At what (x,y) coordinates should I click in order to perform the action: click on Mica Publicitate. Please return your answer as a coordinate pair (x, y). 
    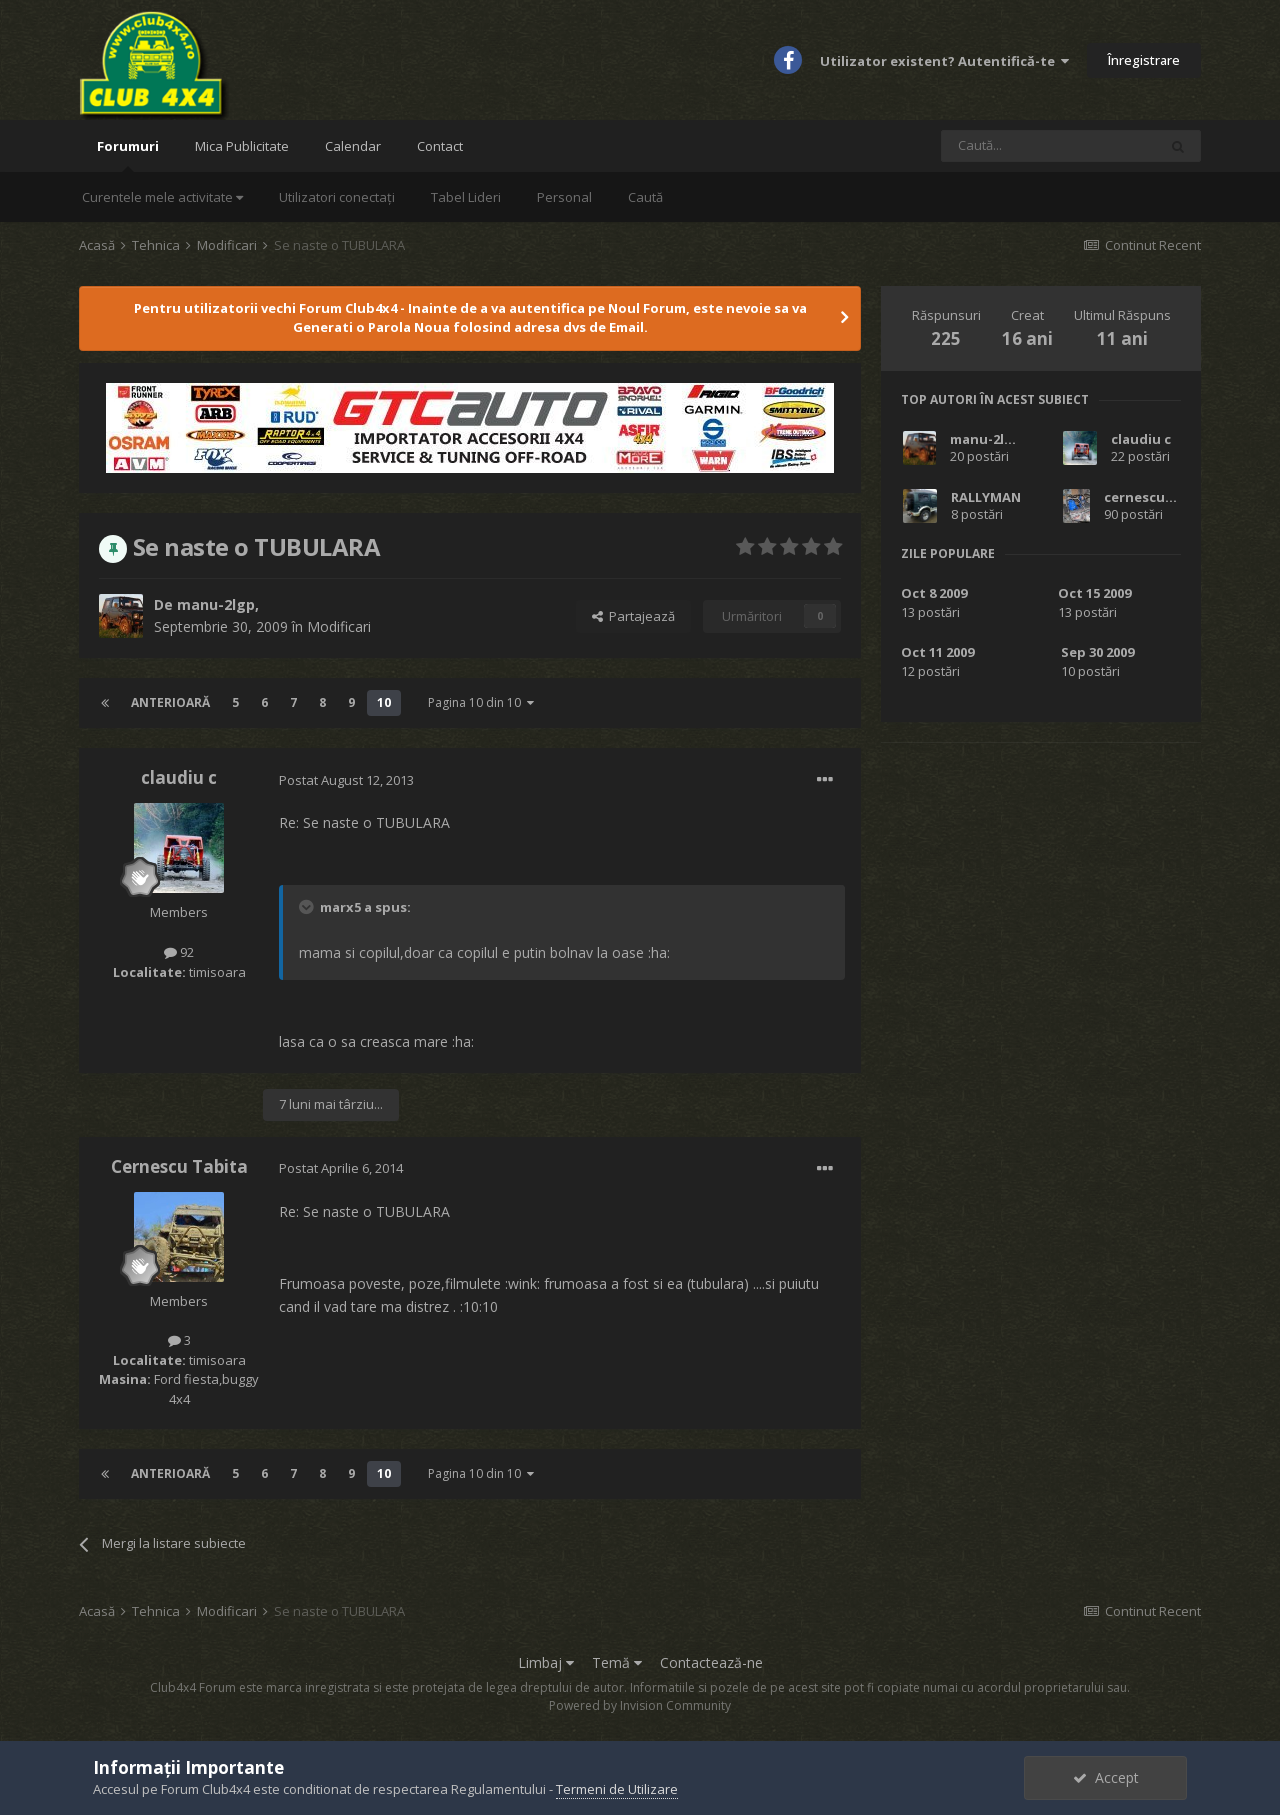
    Looking at the image, I should click on (242, 146).